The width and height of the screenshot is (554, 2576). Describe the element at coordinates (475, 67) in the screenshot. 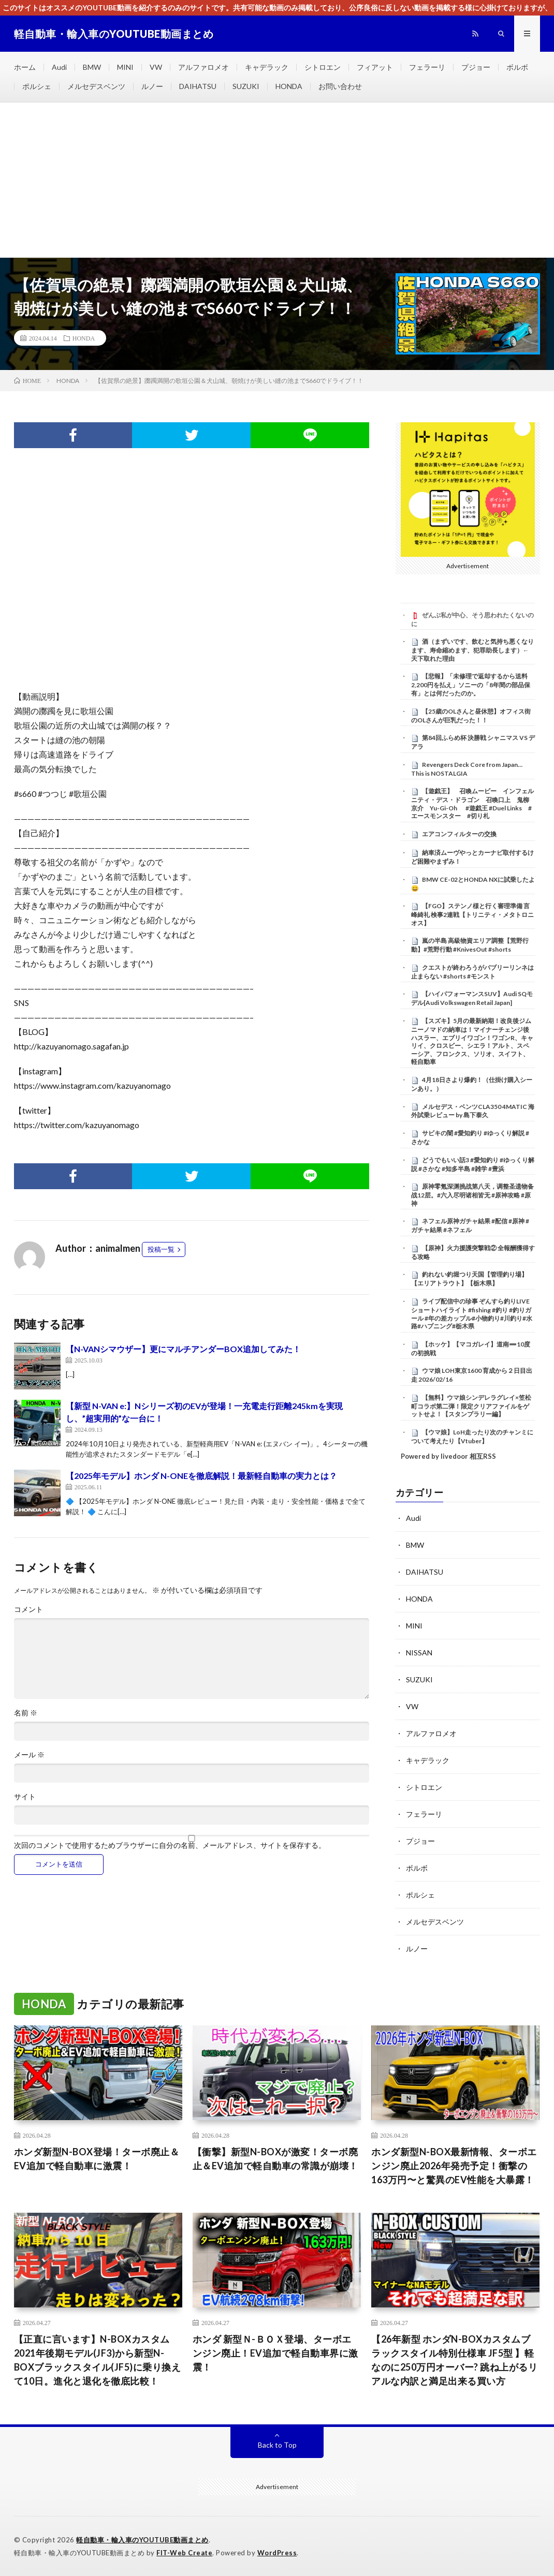

I see `プジョー` at that location.